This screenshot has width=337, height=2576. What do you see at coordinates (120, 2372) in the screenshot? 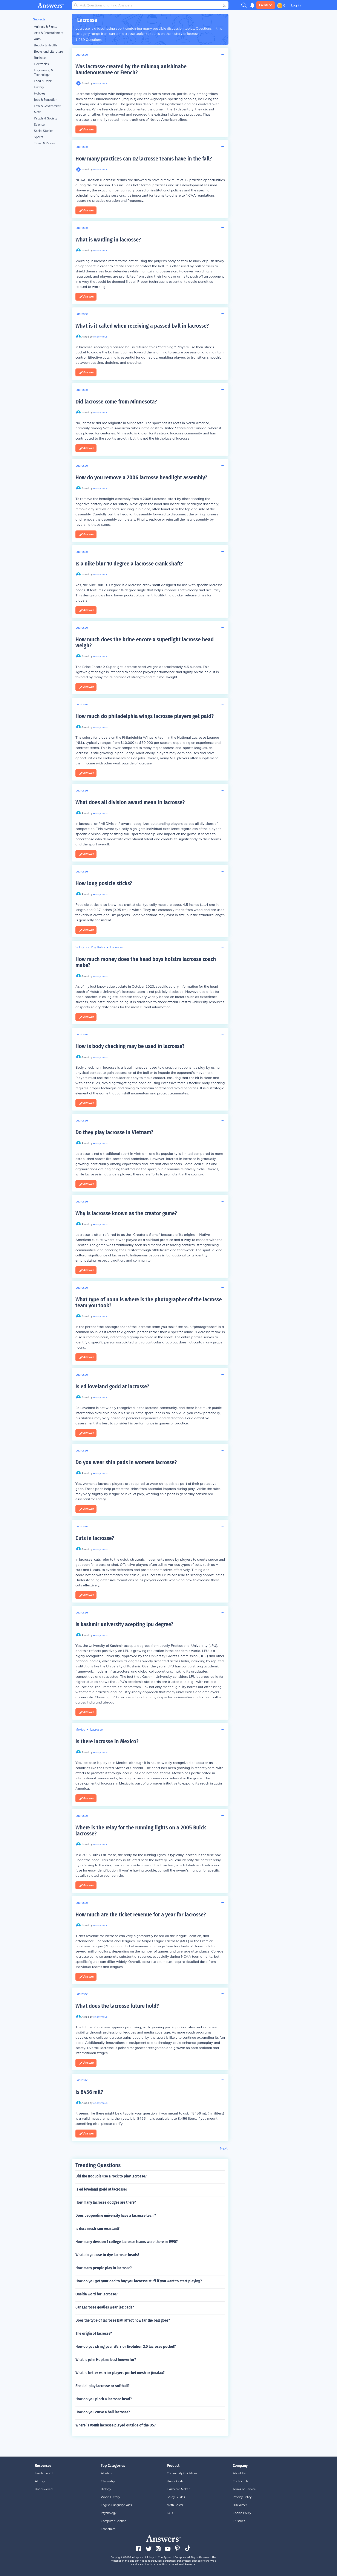
I see `What is better warrior players pocket mesh or jimalax?` at bounding box center [120, 2372].